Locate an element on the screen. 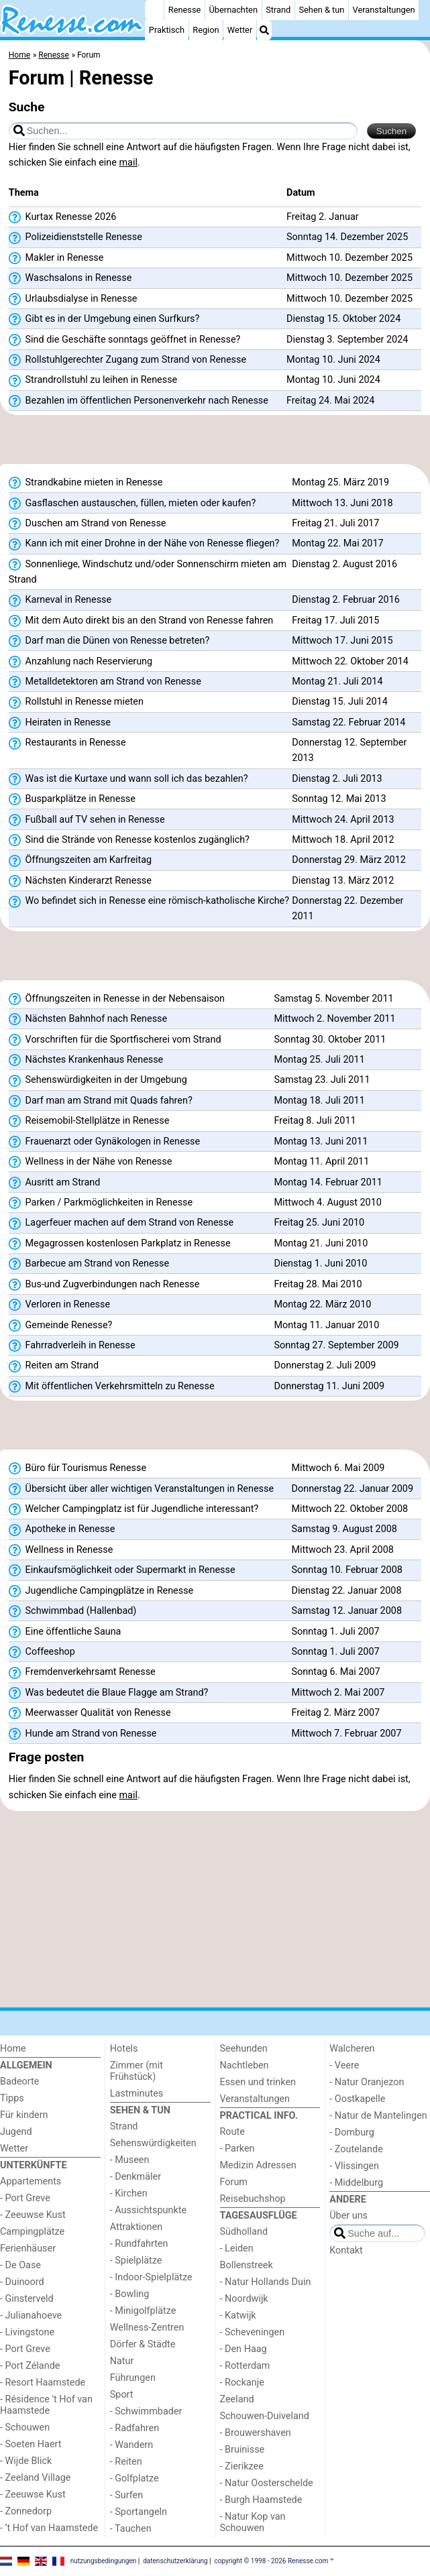 The image size is (430, 2576). Freitag 2. März 2007 is located at coordinates (336, 1712).